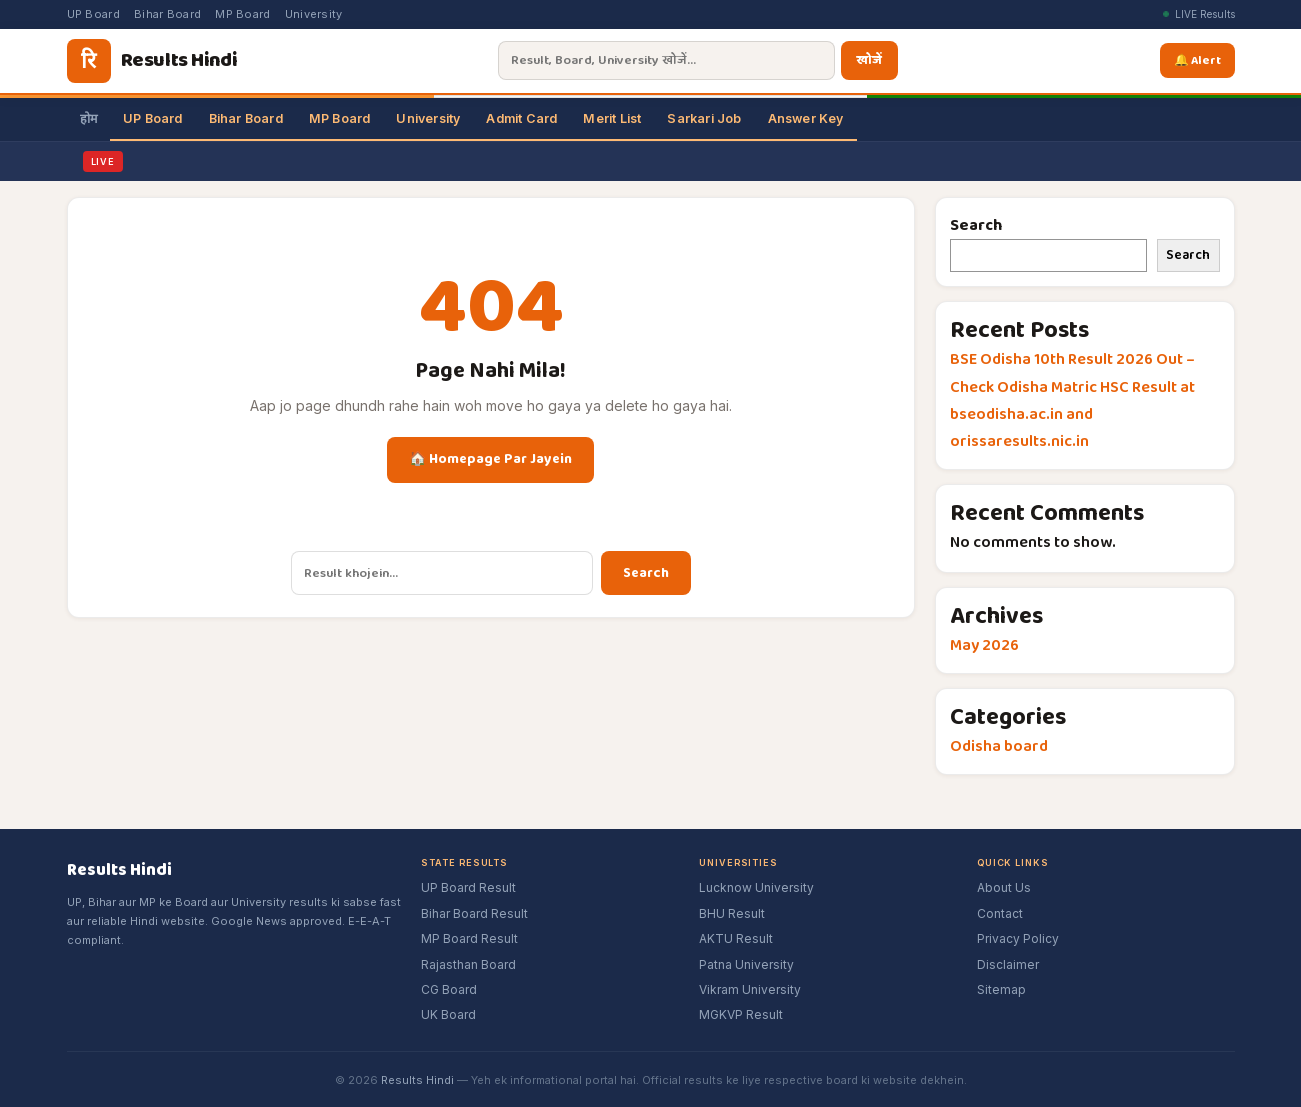 This screenshot has width=1301, height=1107. I want to click on UP Board, so click(93, 14).